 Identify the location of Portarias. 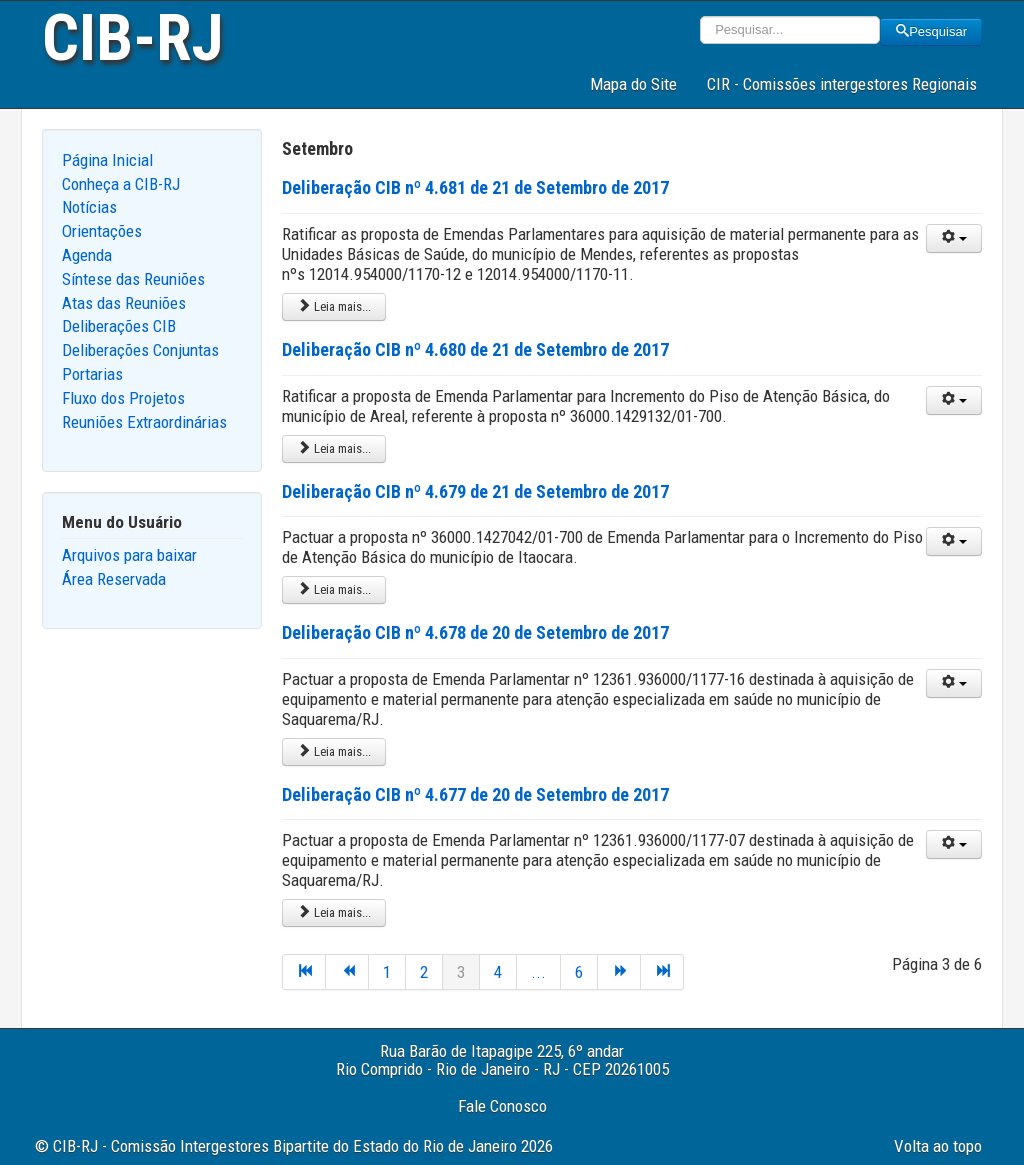
(92, 374).